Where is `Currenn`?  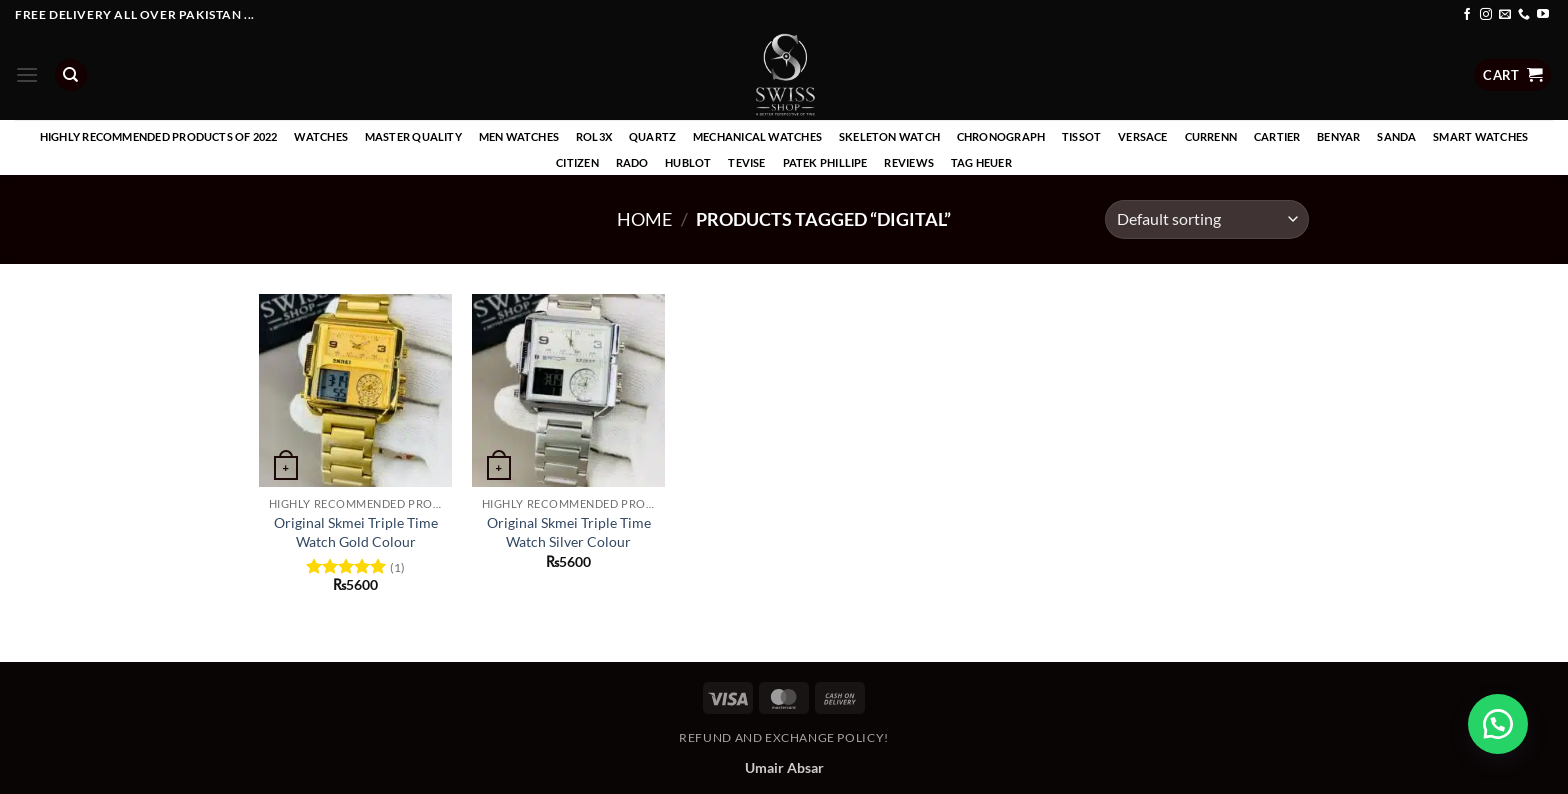
Currenn is located at coordinates (1211, 136).